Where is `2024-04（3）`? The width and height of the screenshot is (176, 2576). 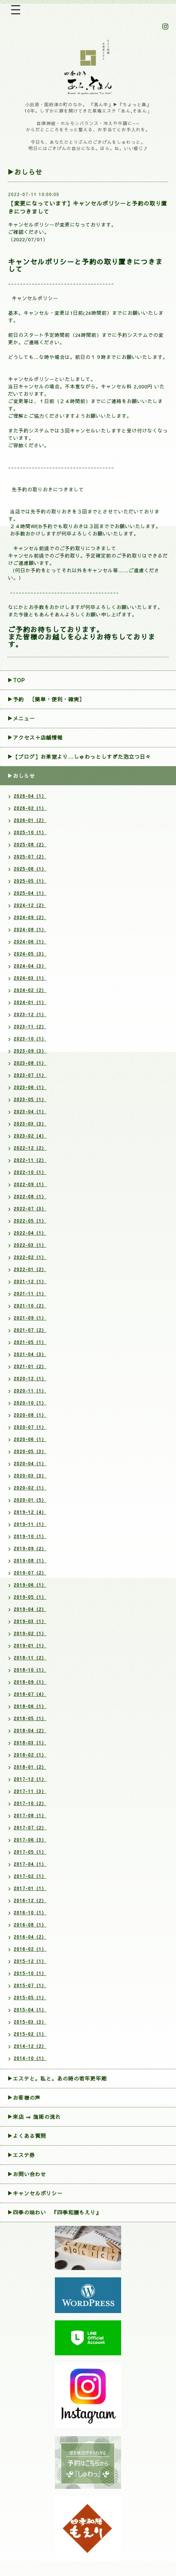 2024-04（3） is located at coordinates (30, 966).